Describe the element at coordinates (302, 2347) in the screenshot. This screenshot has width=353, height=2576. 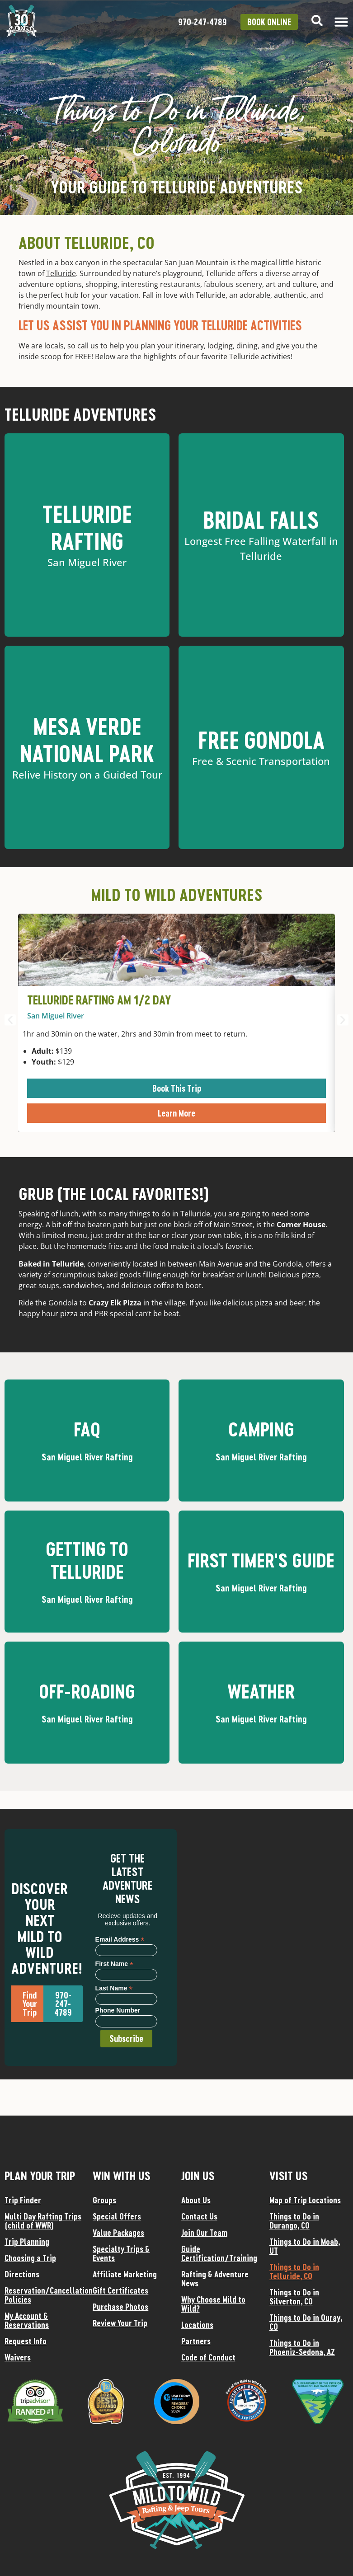
I see `Things to Do in Phoeniz-Sedona, AZ` at that location.